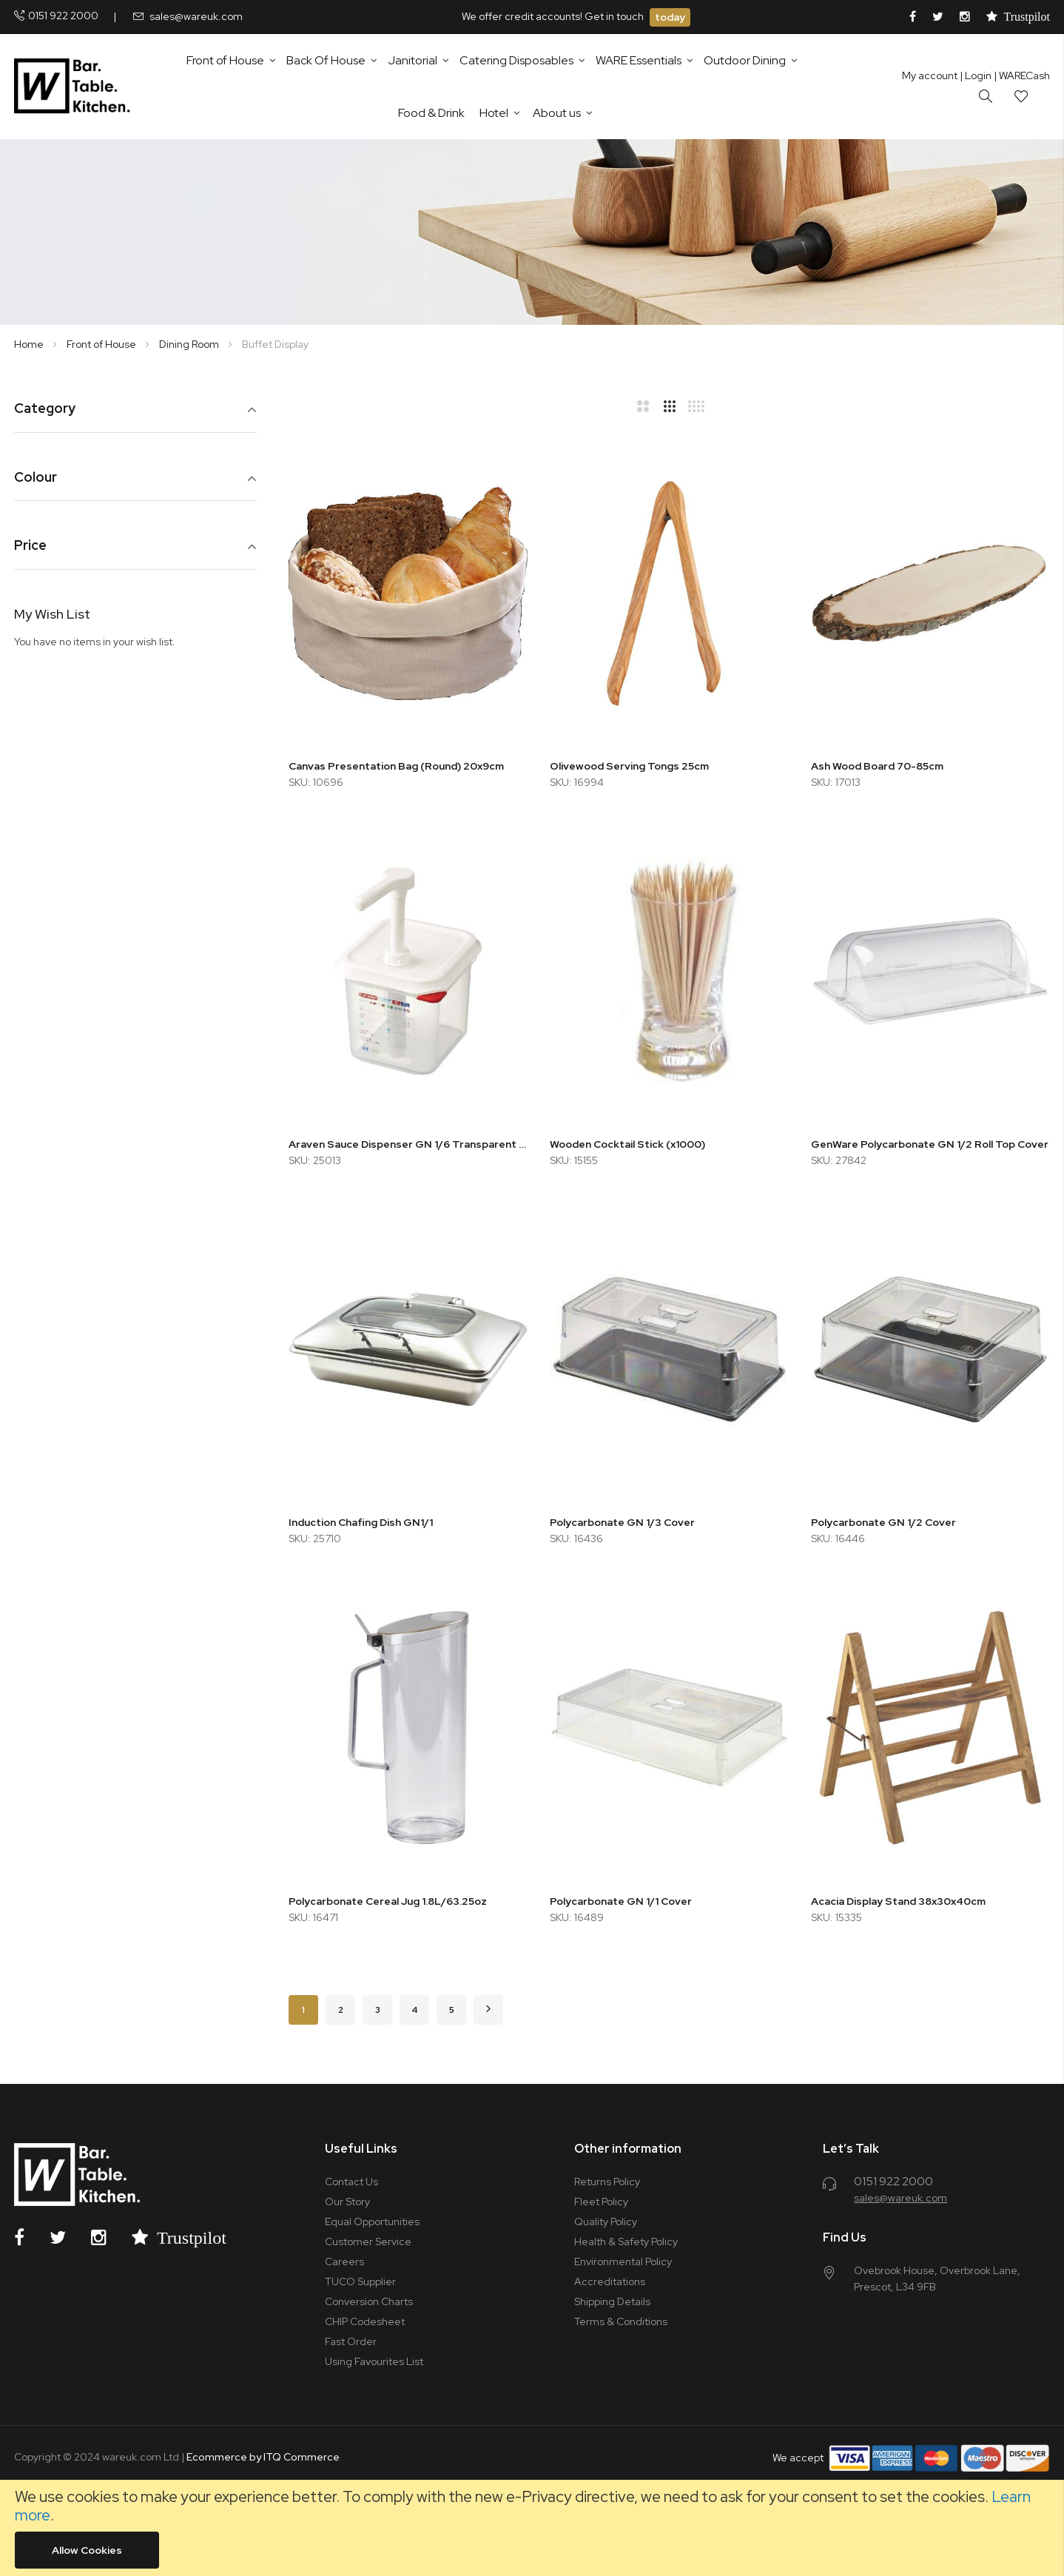 The width and height of the screenshot is (1064, 2576). Describe the element at coordinates (621, 1901) in the screenshot. I see `Polycarbonate GN 1/1 Cover` at that location.